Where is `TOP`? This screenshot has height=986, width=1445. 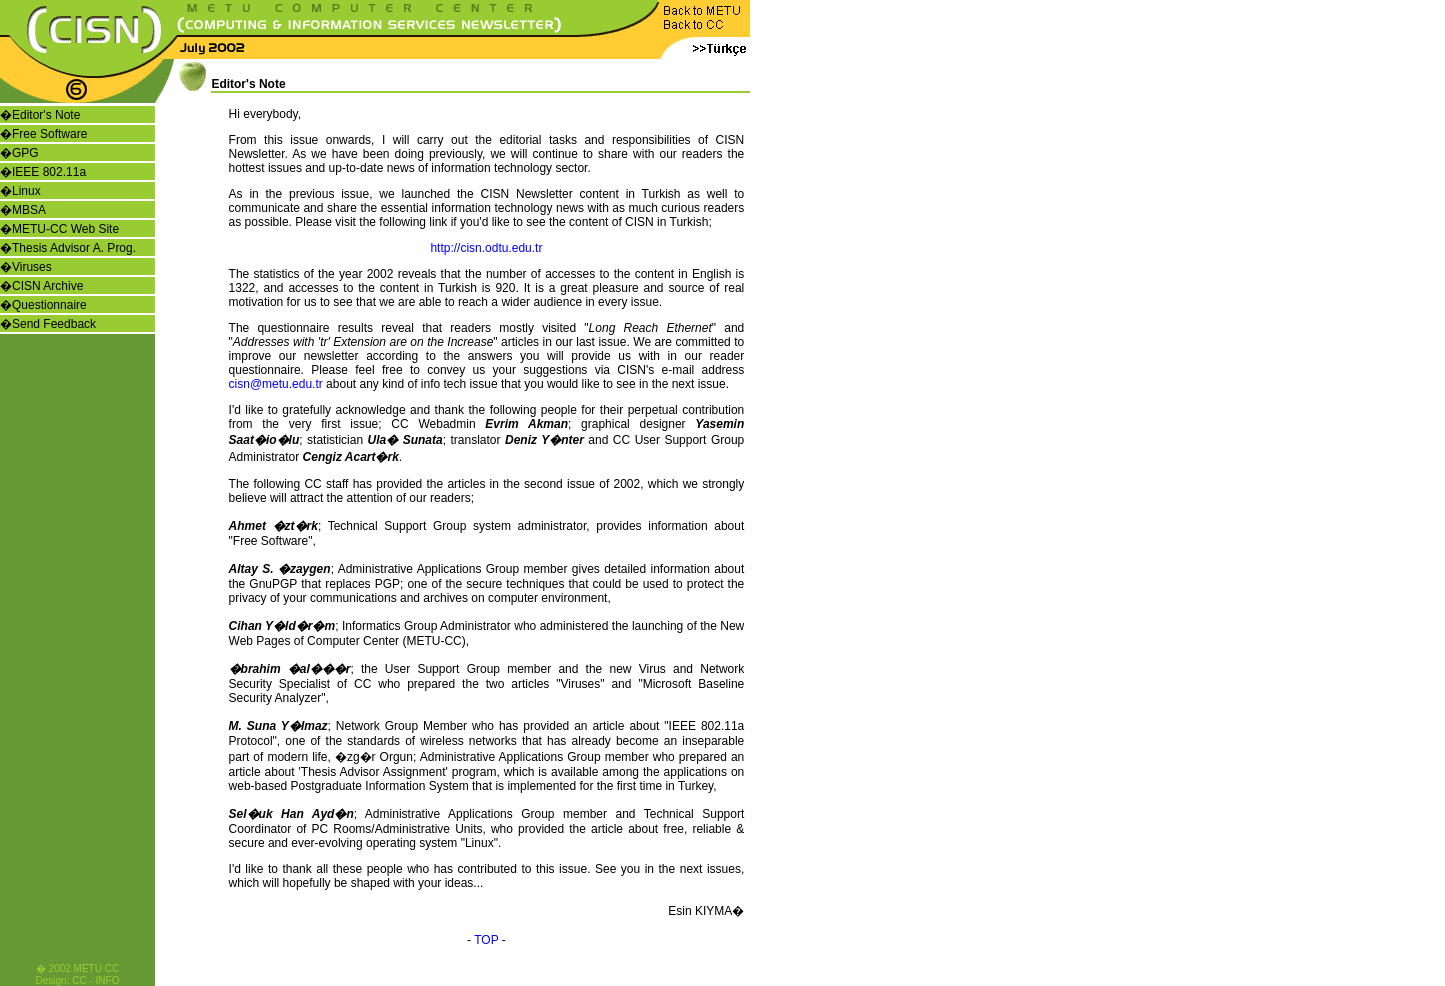 TOP is located at coordinates (486, 940).